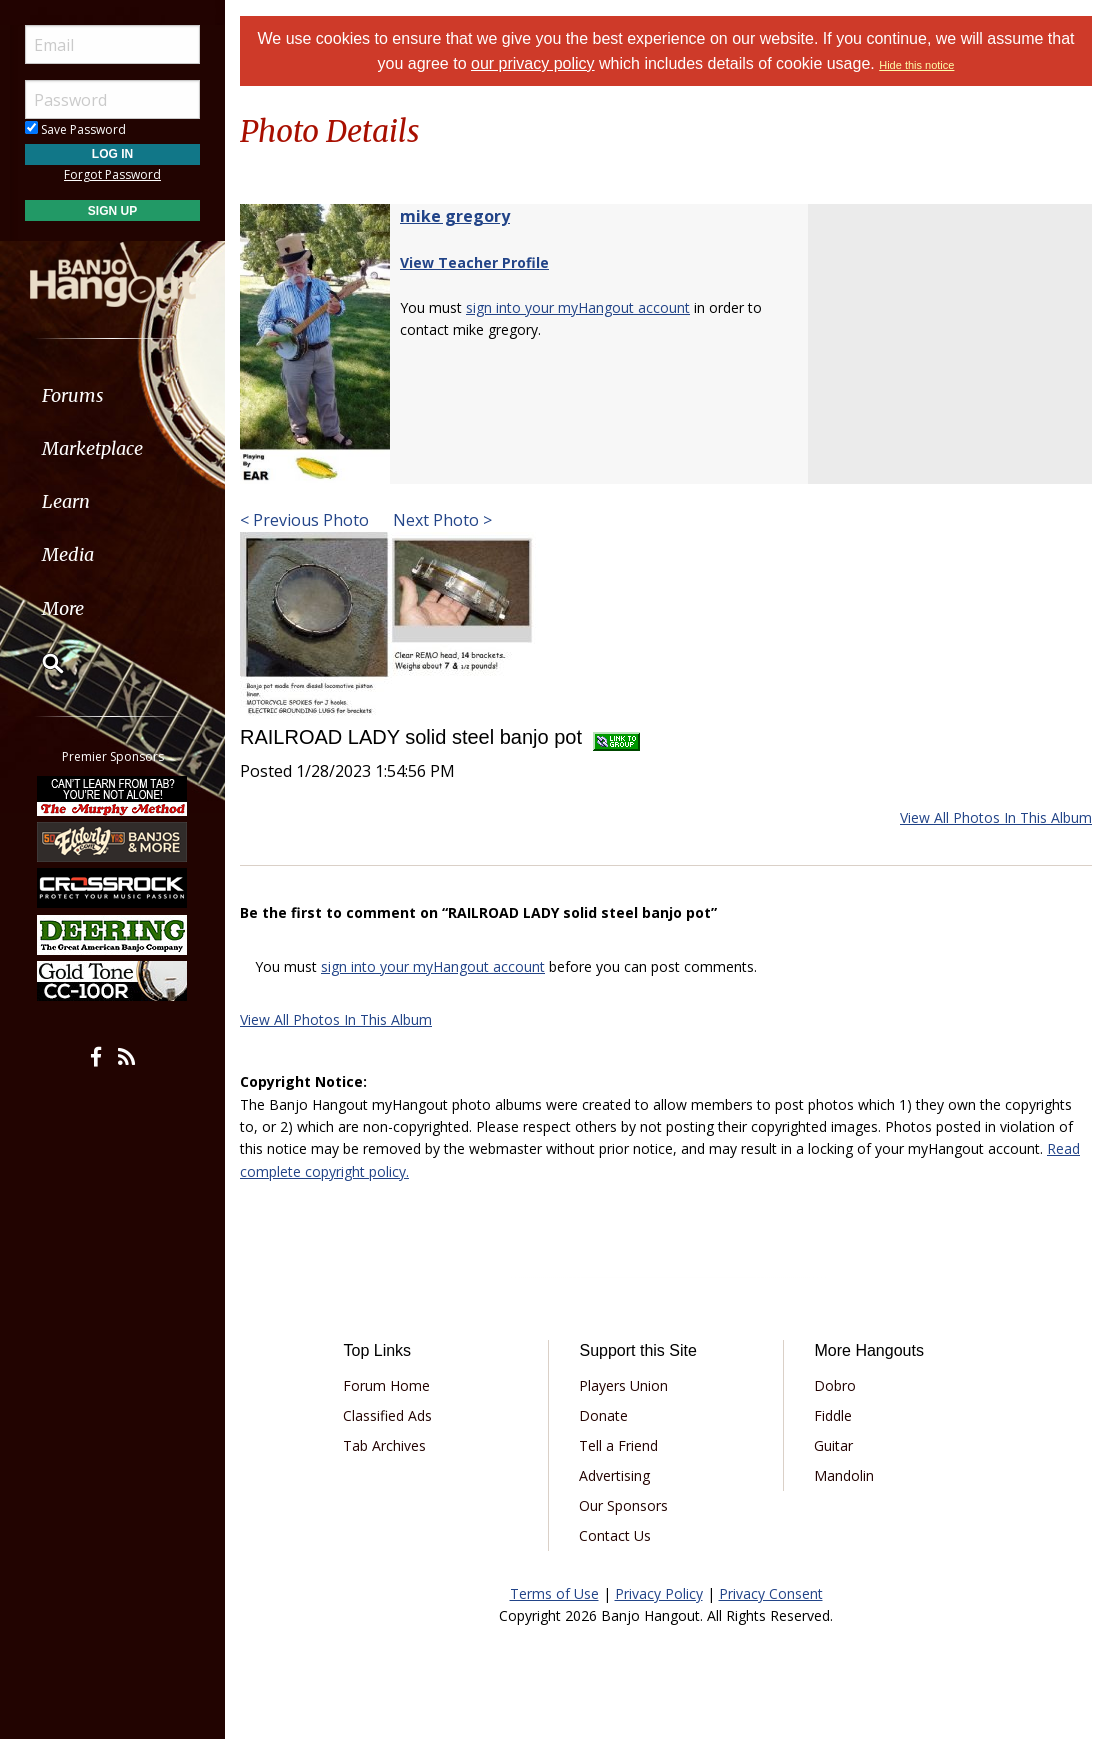 The width and height of the screenshot is (1107, 1739). Describe the element at coordinates (916, 65) in the screenshot. I see `Hide this notice` at that location.